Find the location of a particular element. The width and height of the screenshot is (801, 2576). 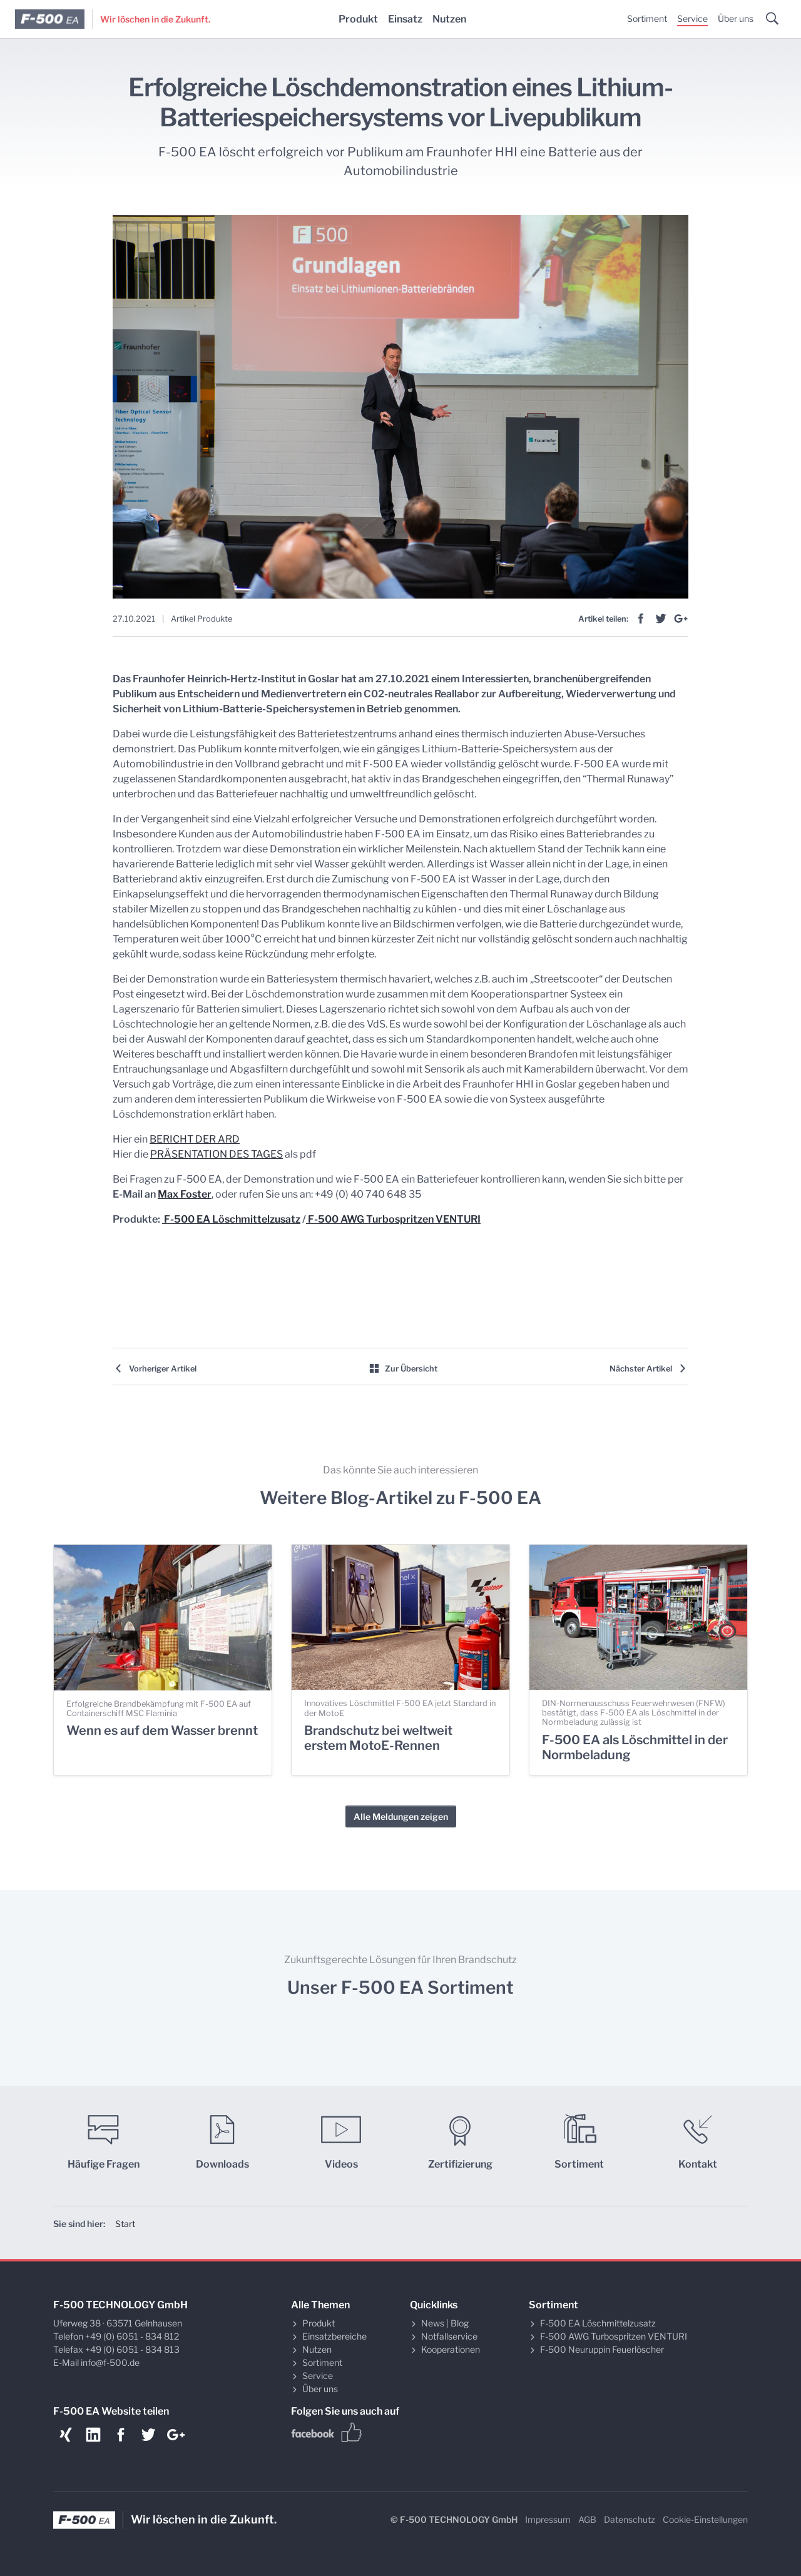

Impressum is located at coordinates (548, 2519).